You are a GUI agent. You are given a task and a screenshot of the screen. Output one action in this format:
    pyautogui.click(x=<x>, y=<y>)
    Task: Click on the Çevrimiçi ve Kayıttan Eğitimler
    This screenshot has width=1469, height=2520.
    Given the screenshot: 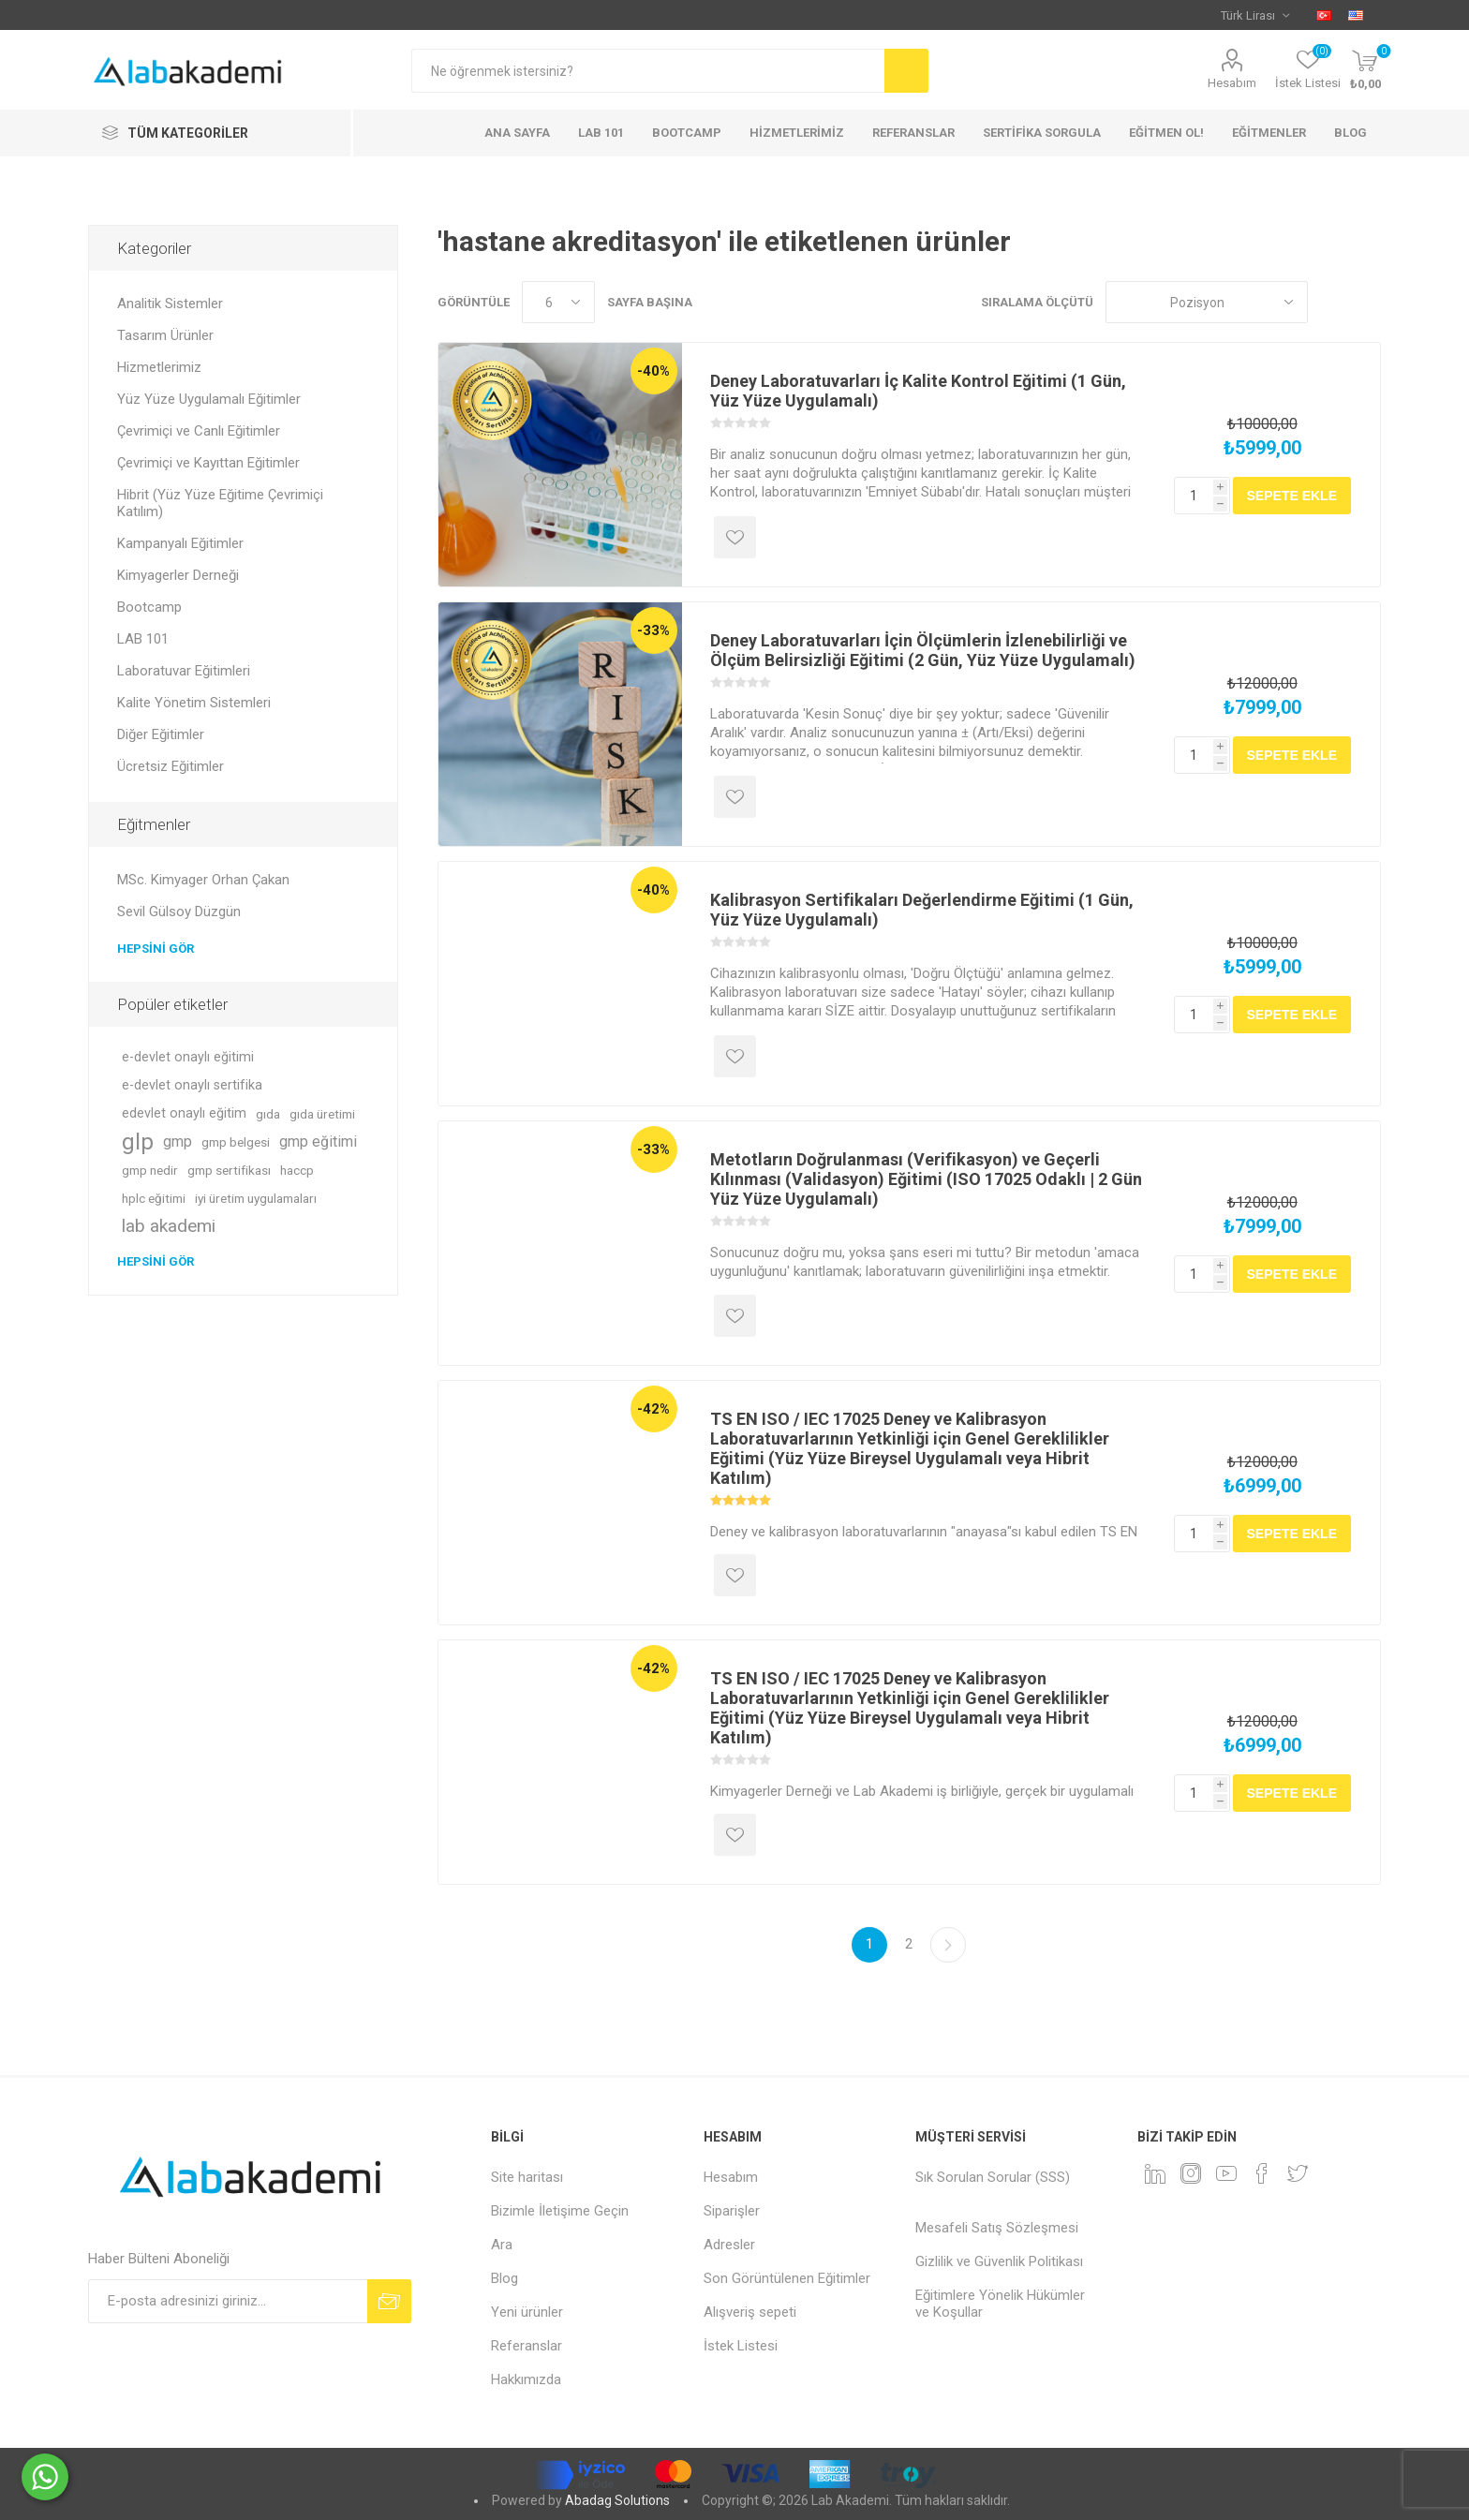 What is the action you would take?
    pyautogui.click(x=208, y=462)
    